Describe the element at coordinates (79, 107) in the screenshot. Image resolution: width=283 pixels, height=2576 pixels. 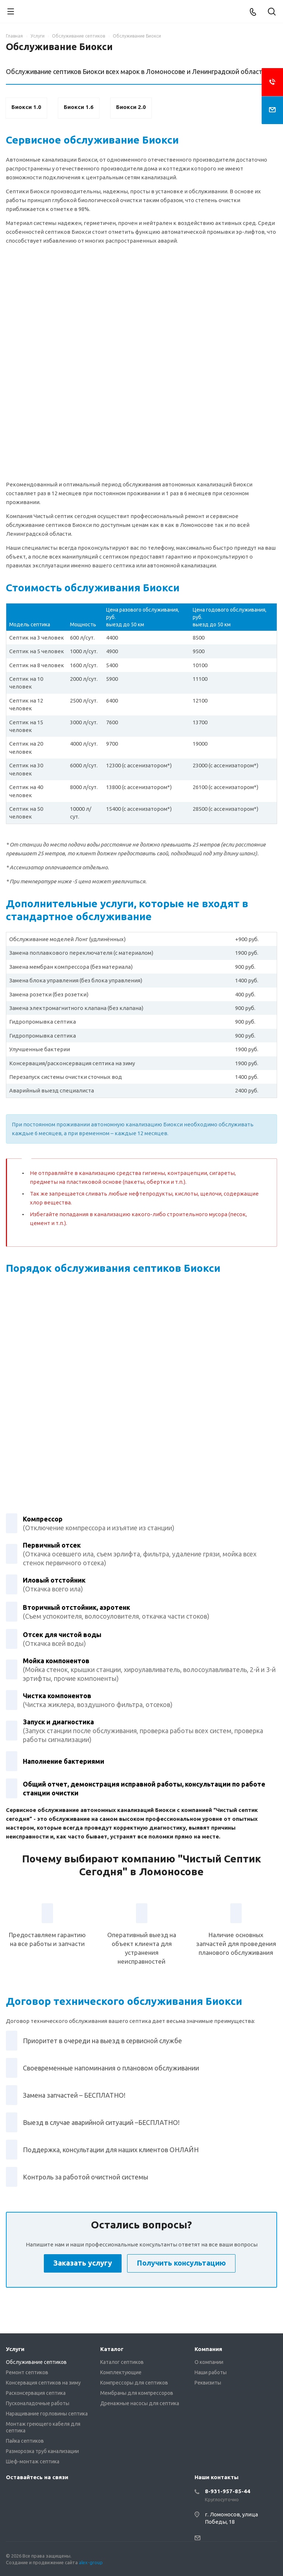
I see `Биокси 1.6` at that location.